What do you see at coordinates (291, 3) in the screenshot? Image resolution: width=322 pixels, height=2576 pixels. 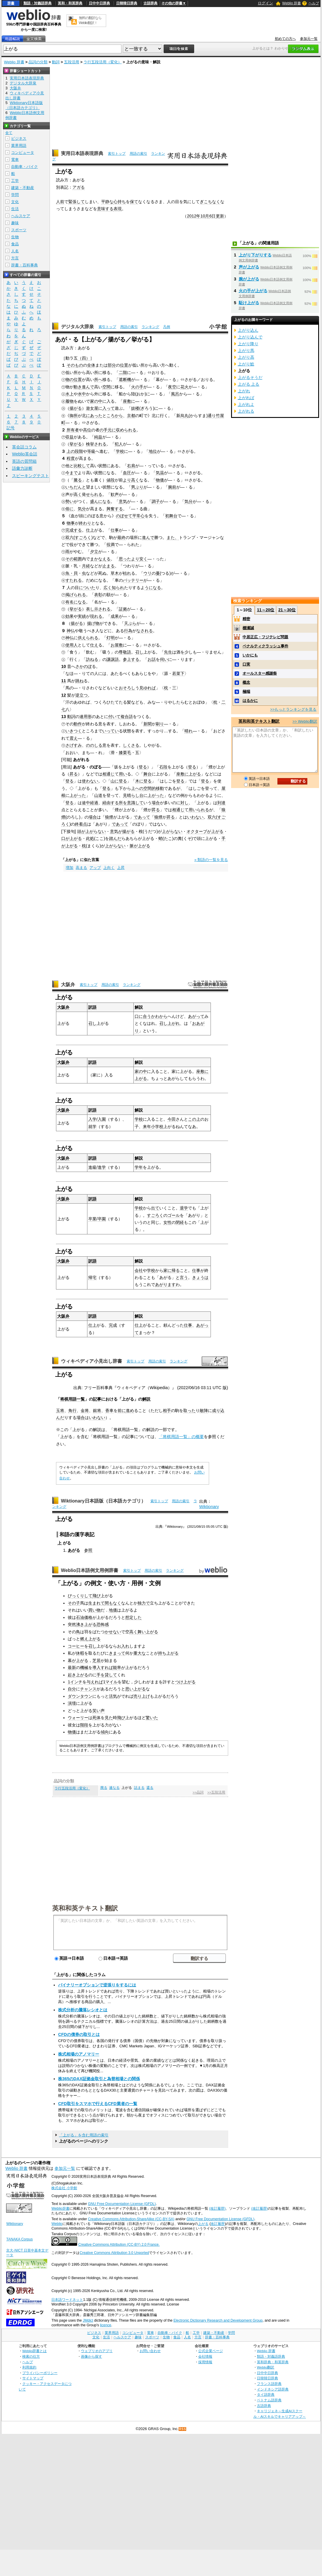 I see `Weblio 辞書` at bounding box center [291, 3].